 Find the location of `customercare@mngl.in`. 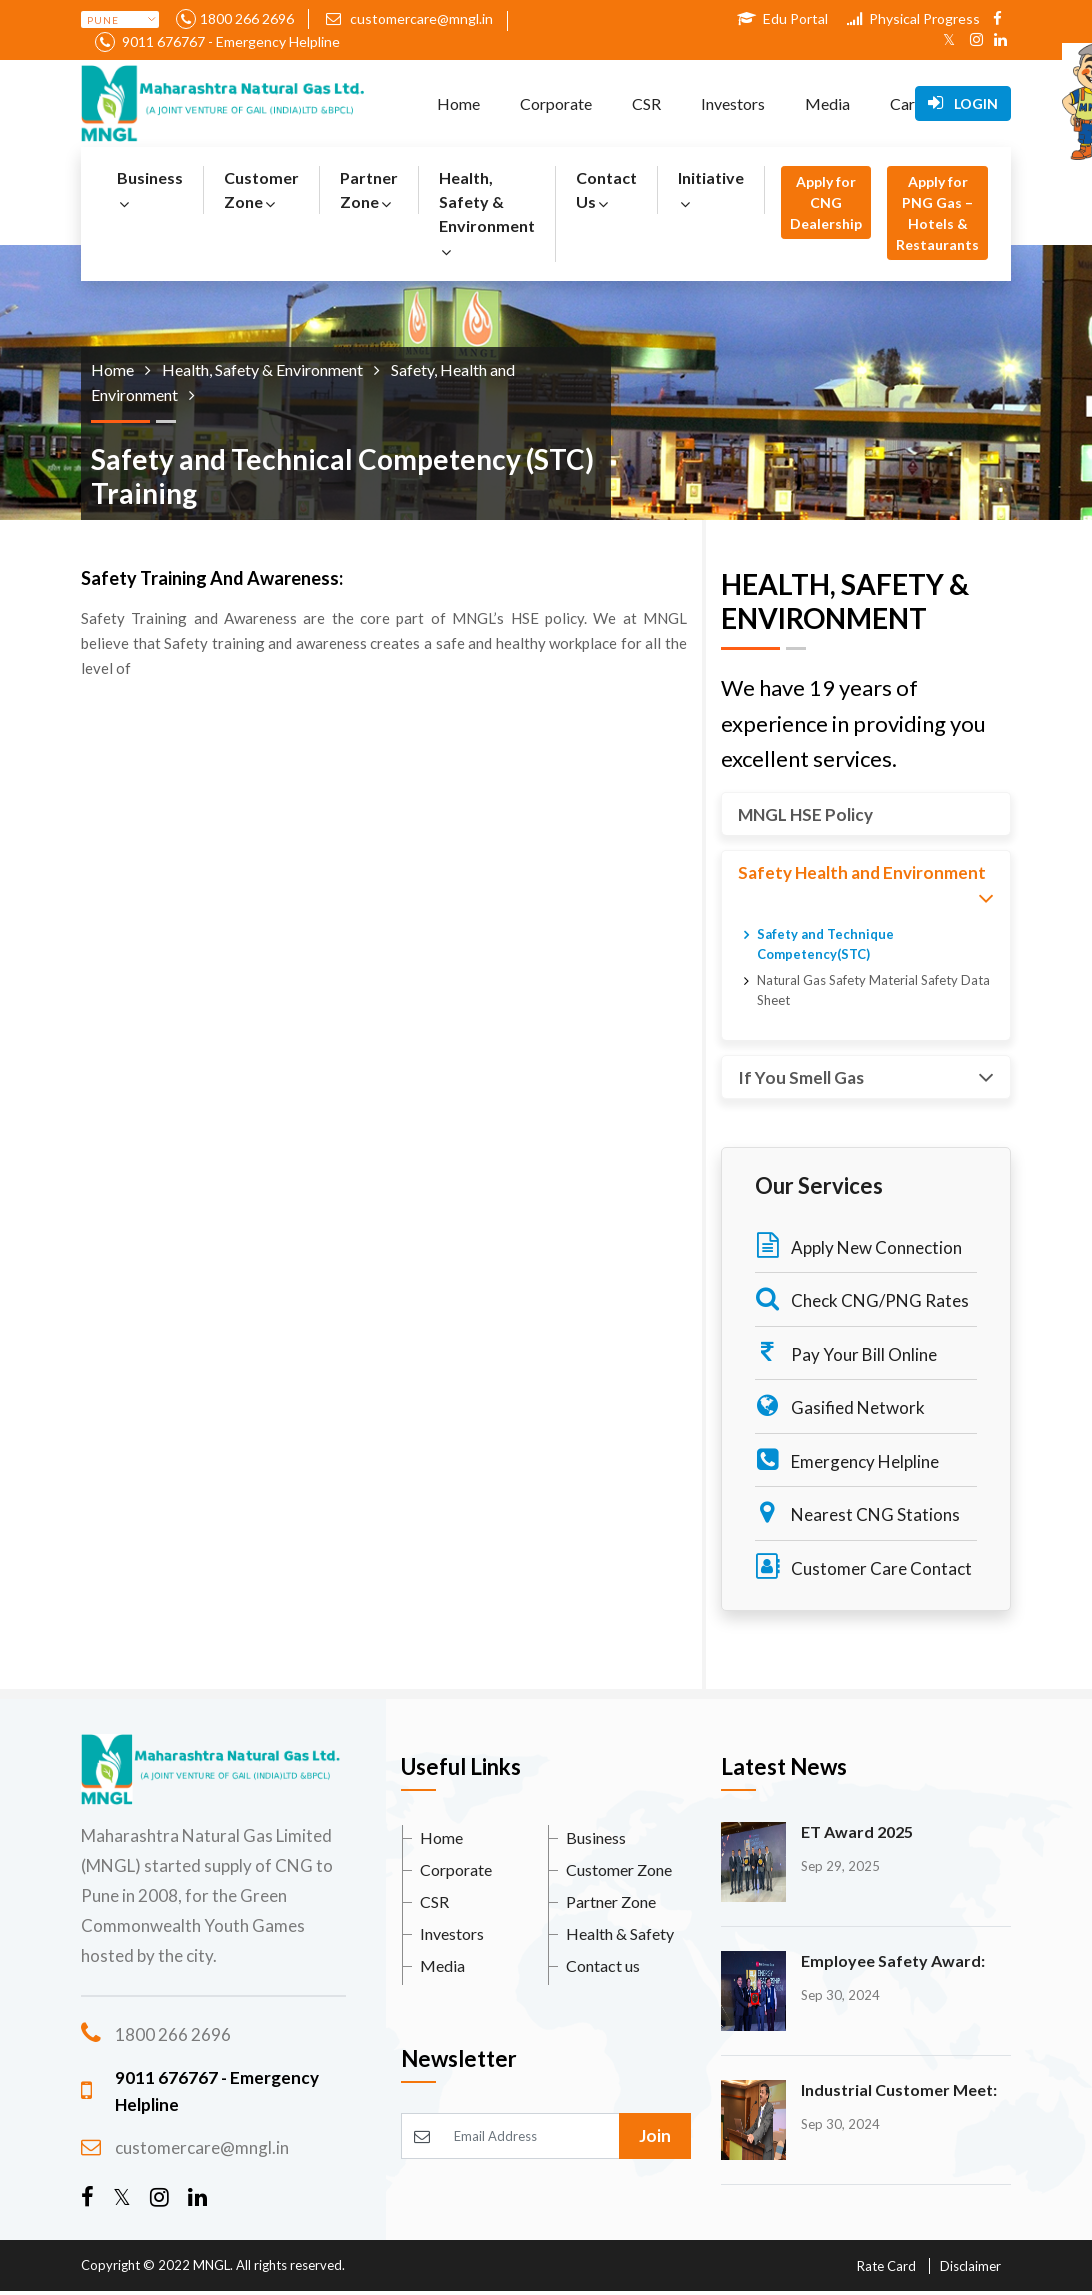

customercare@mngl.in is located at coordinates (409, 18).